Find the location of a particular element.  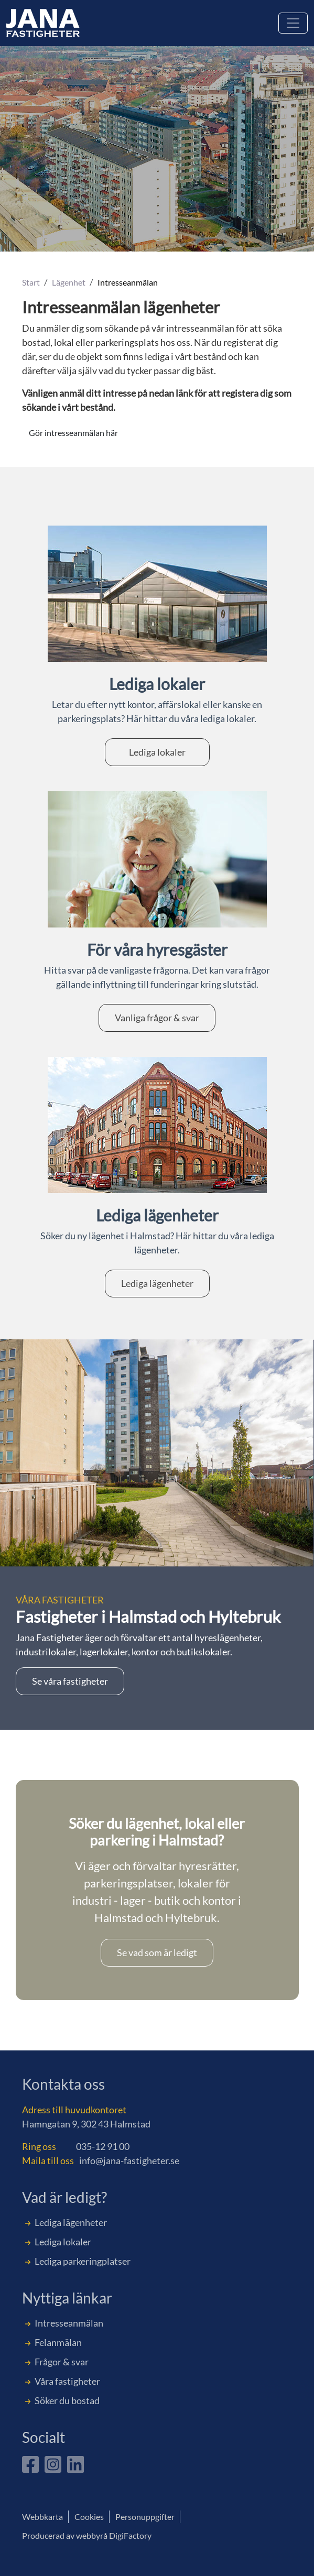

035-12 91 00 is located at coordinates (102, 2146).